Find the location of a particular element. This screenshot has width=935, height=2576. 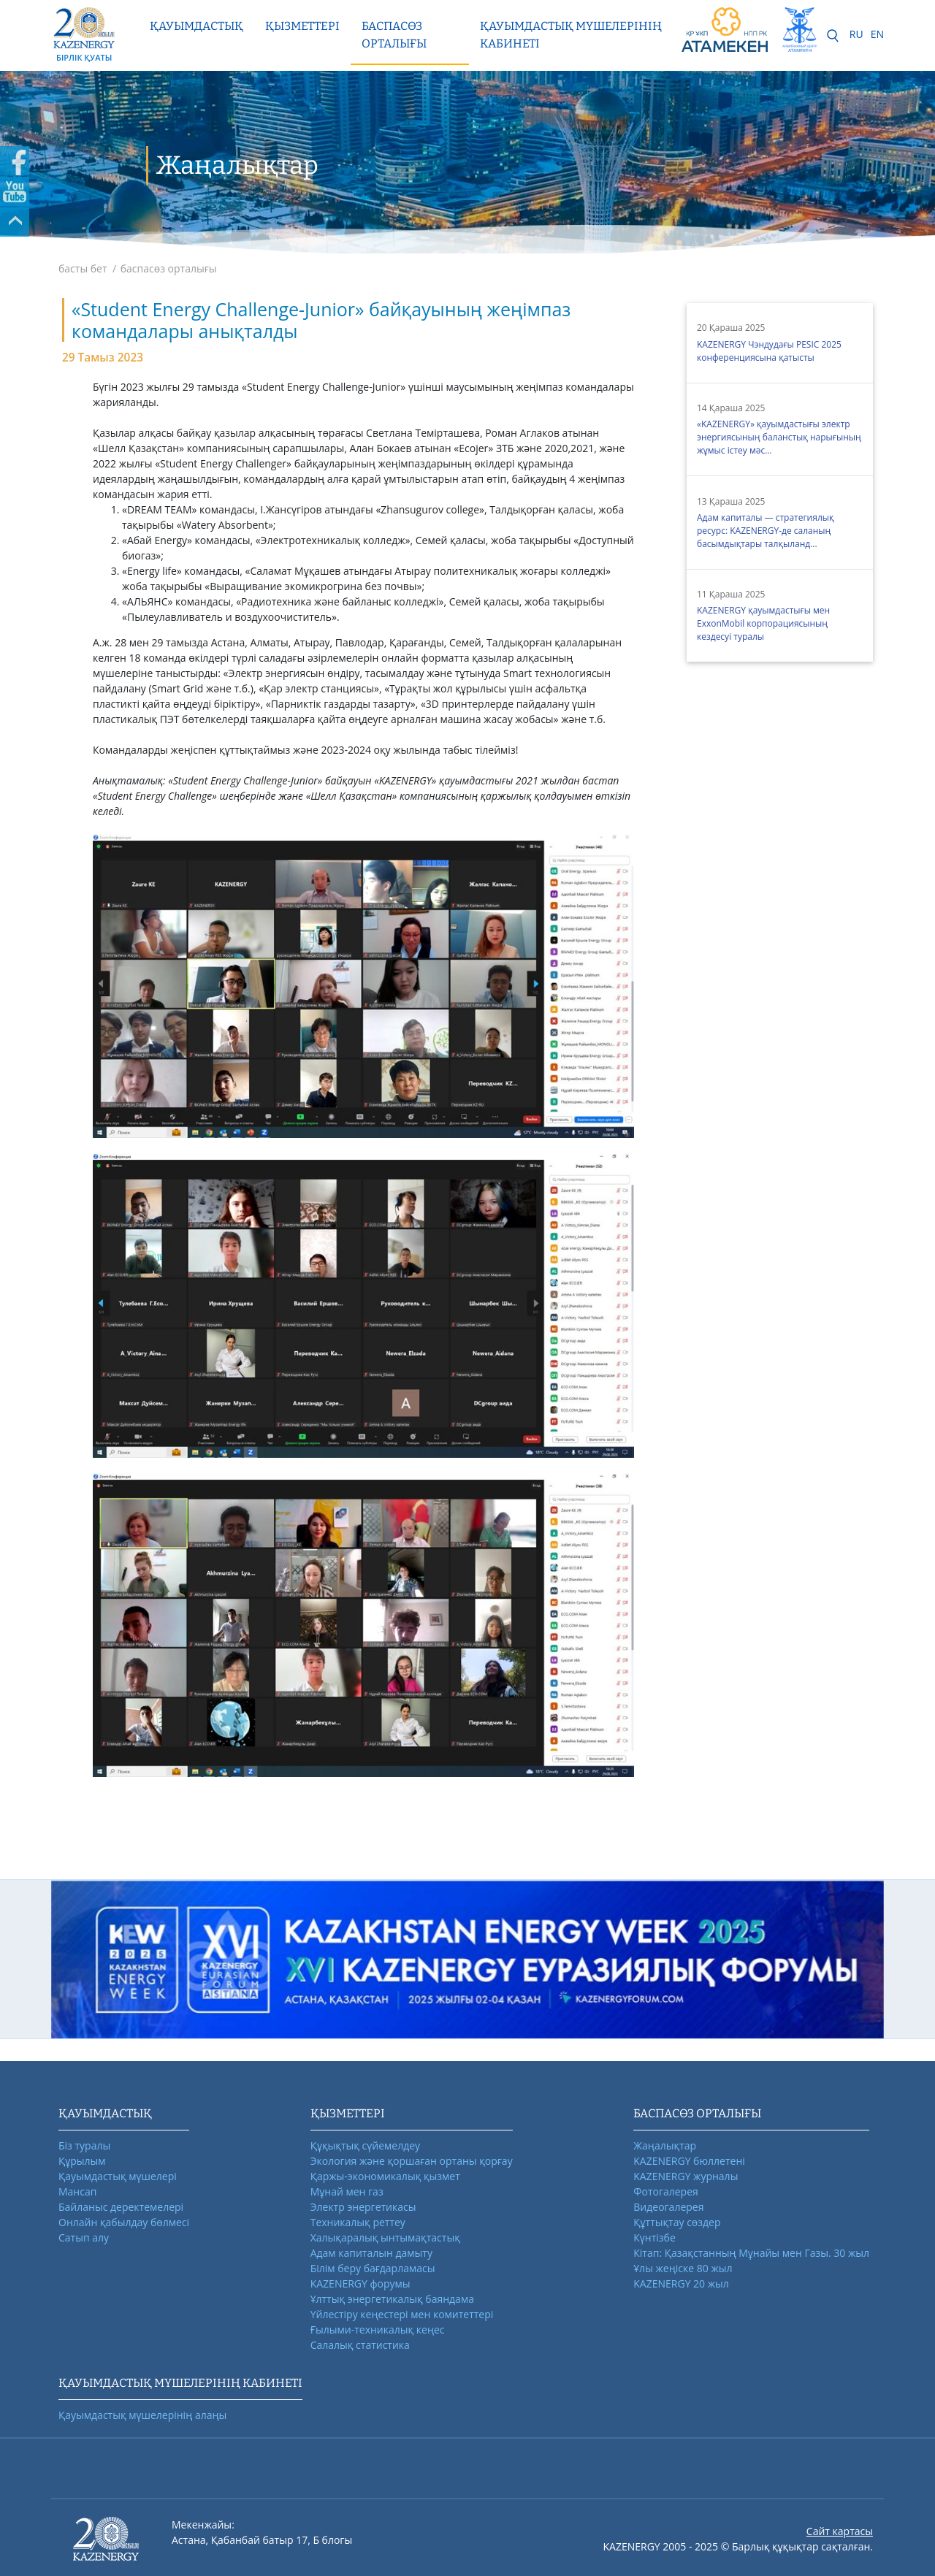

Мұнай мен газ is located at coordinates (346, 2191).